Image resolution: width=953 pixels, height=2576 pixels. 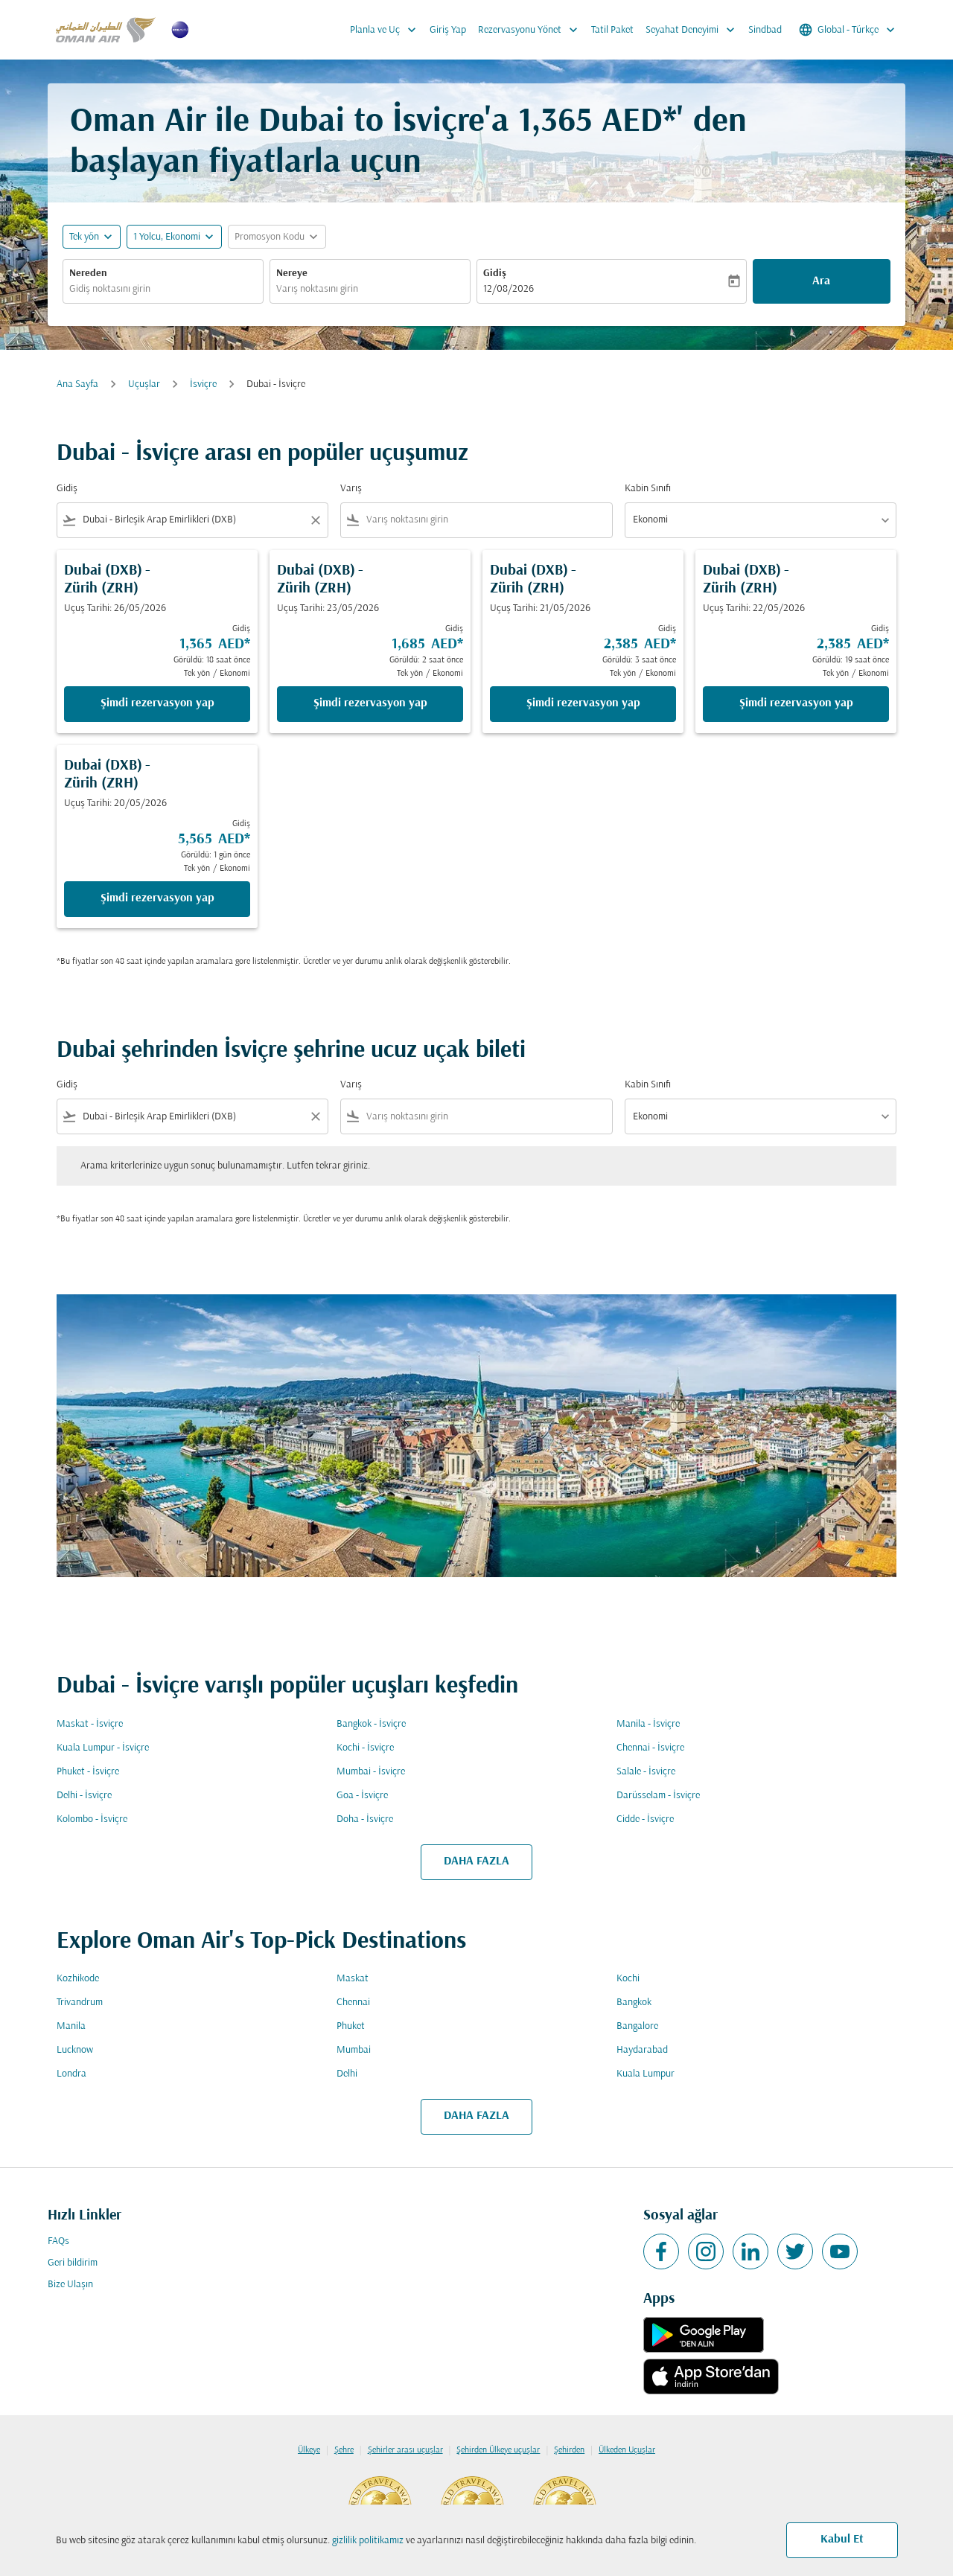 What do you see at coordinates (71, 2026) in the screenshot?
I see `Manila` at bounding box center [71, 2026].